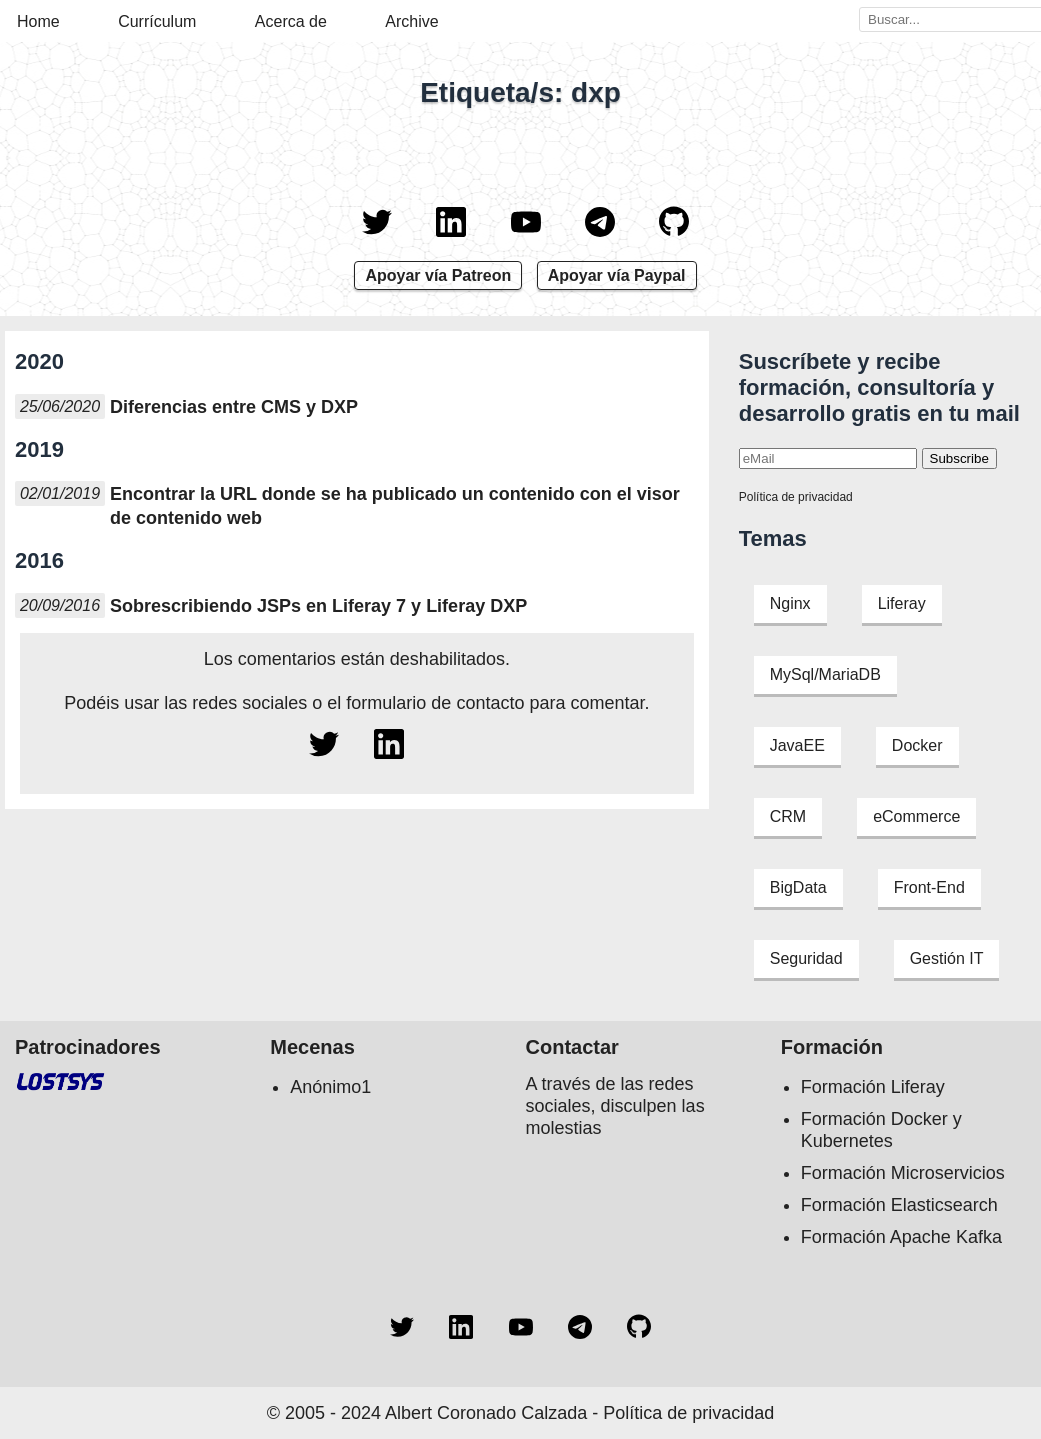  Describe the element at coordinates (38, 21) in the screenshot. I see `Home` at that location.